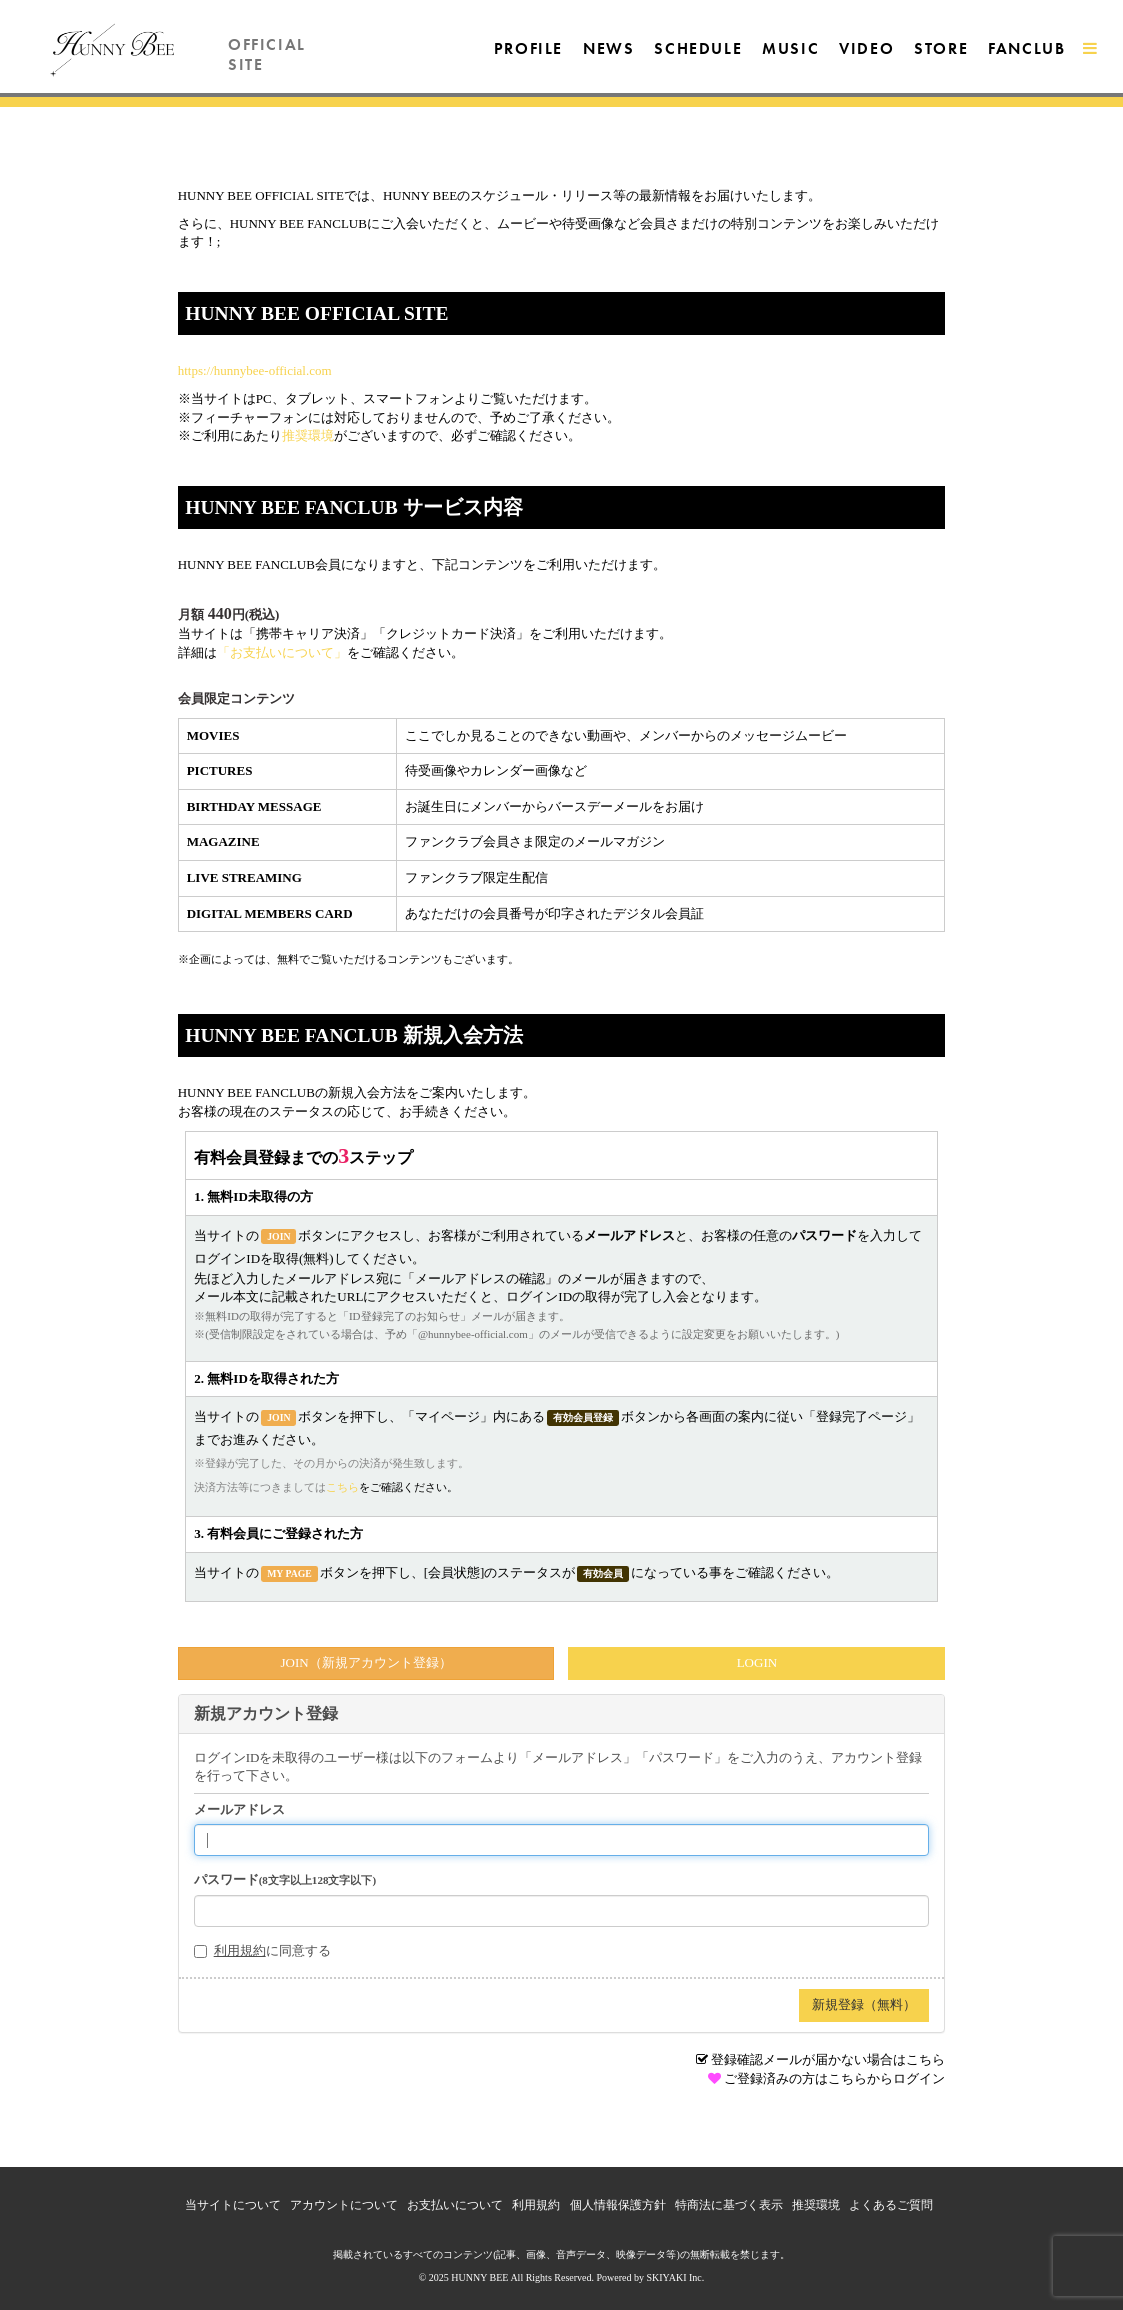  What do you see at coordinates (834, 2078) in the screenshot?
I see `ご登録済みの方はこちらからログイン` at bounding box center [834, 2078].